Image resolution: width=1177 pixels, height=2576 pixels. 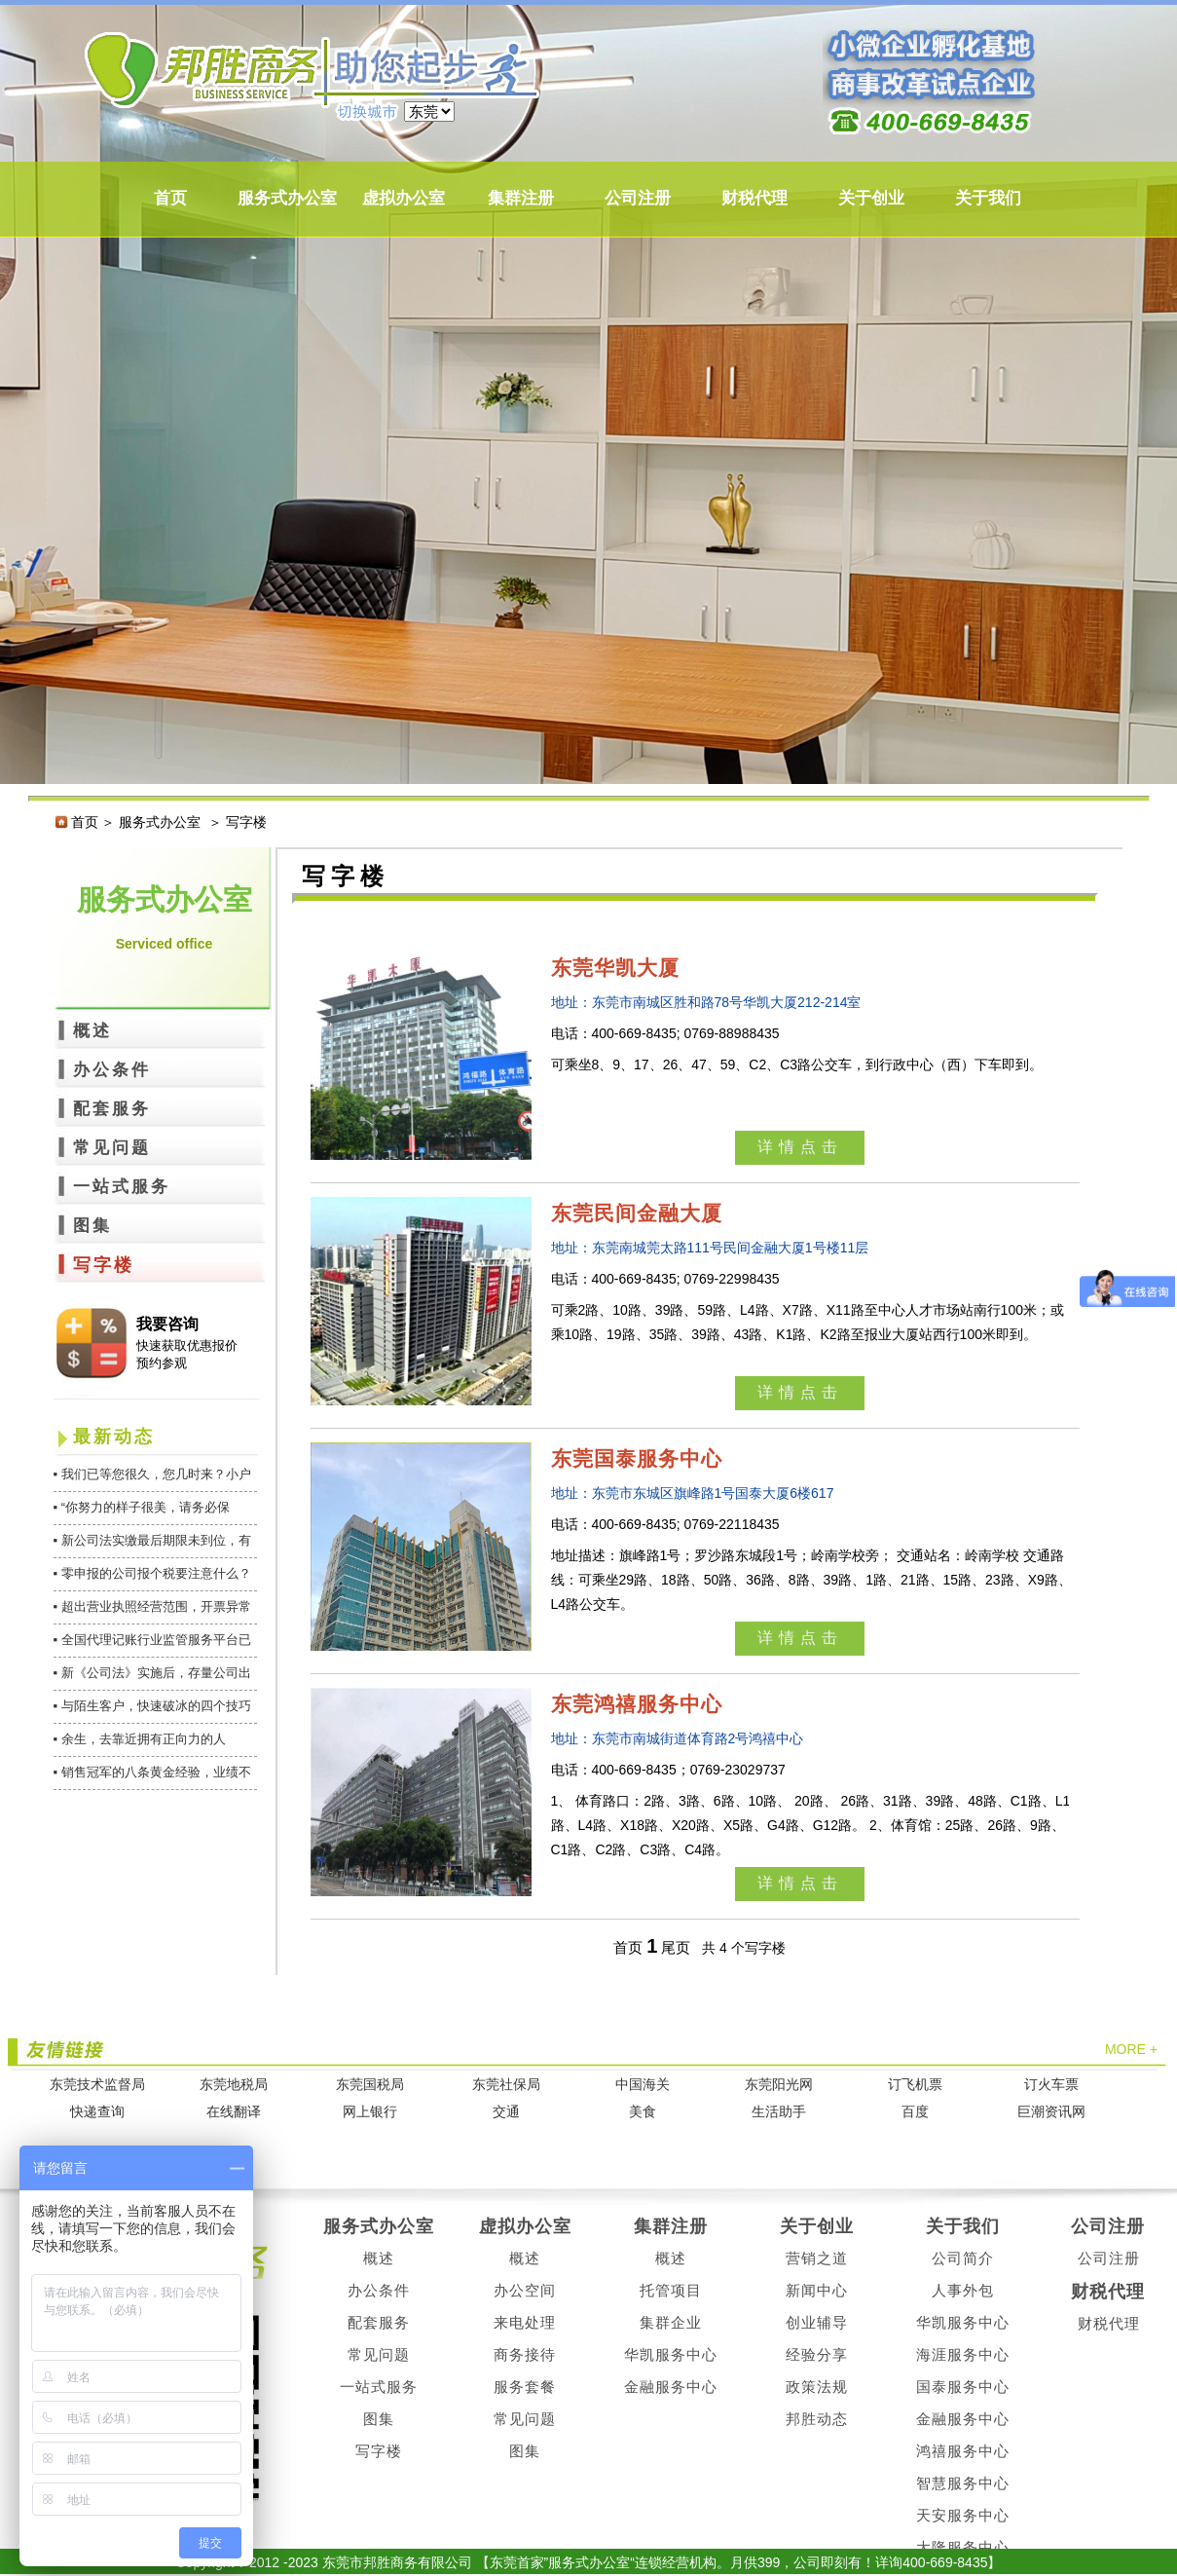 I want to click on 巨潮资讯网, so click(x=1051, y=2112).